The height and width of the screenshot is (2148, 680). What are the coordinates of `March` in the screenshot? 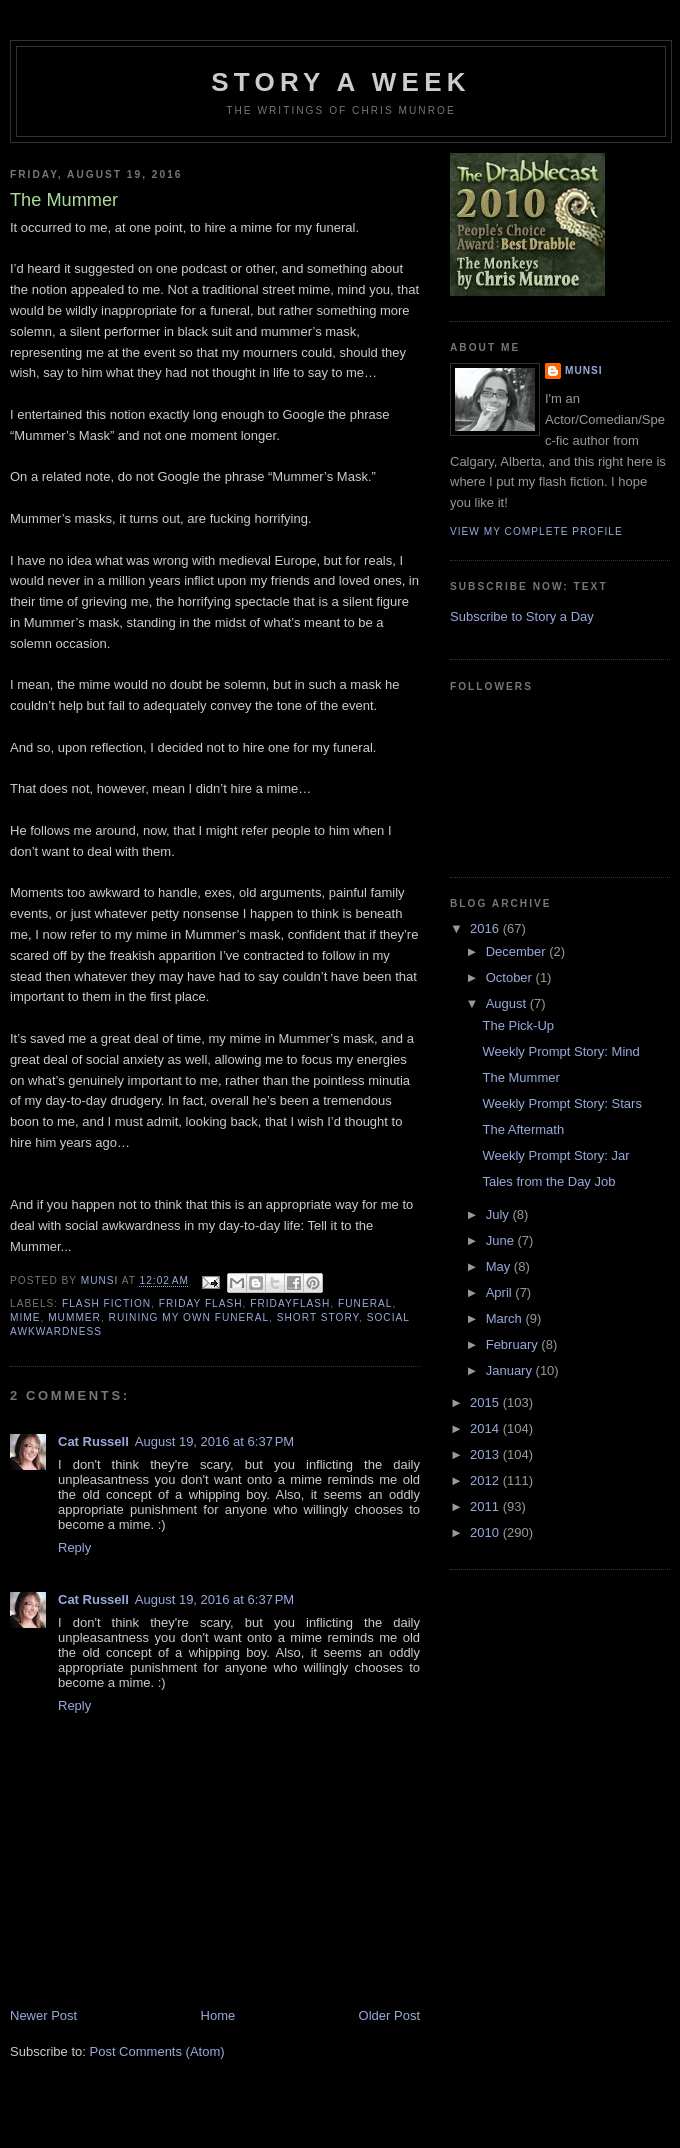 It's located at (506, 1318).